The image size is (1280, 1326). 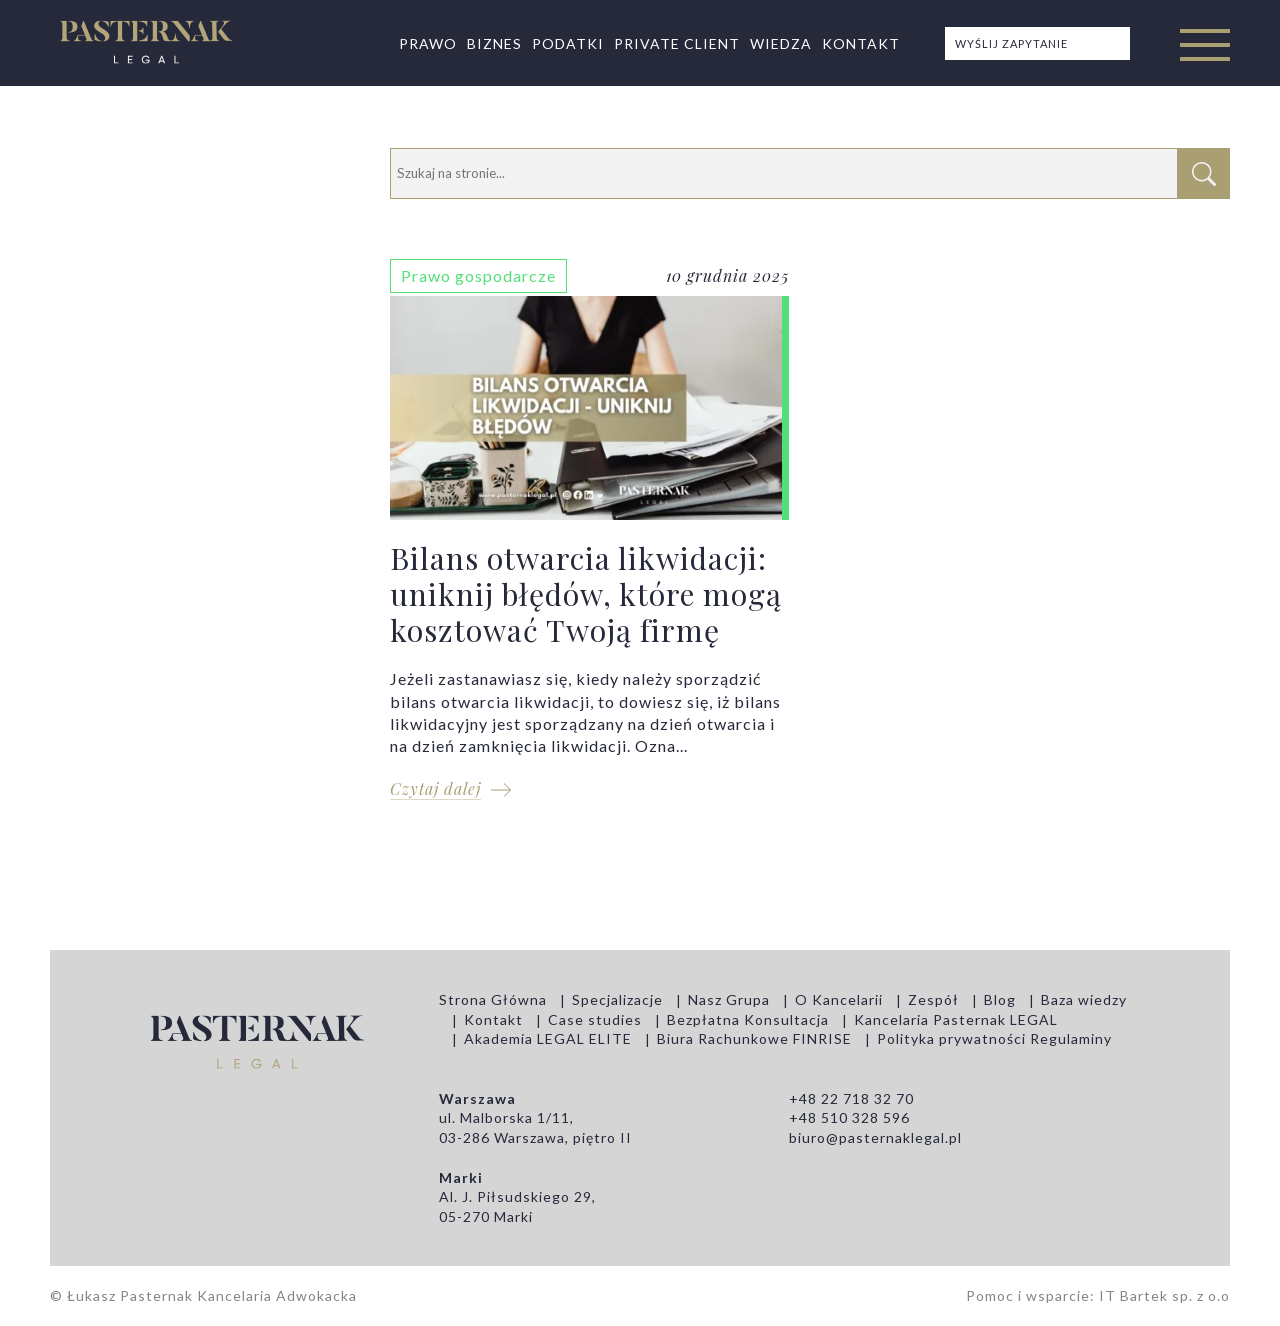 I want to click on Akademia LEGAL ELITE, so click(x=548, y=1038).